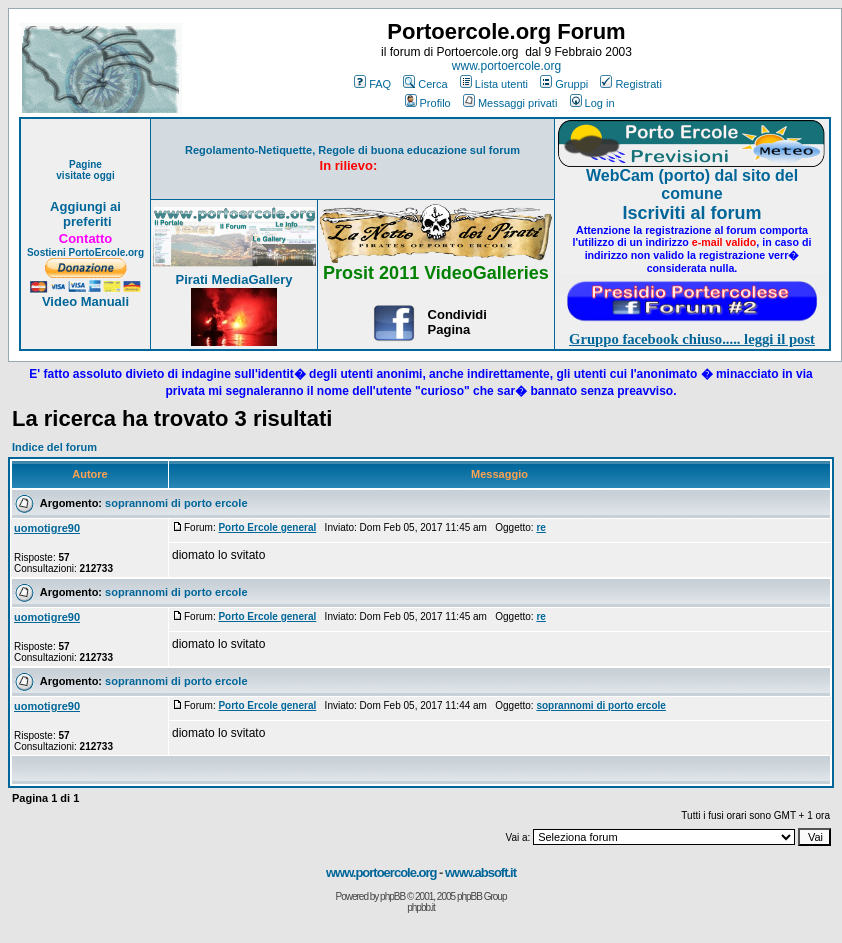 The width and height of the screenshot is (842, 943). What do you see at coordinates (85, 206) in the screenshot?
I see `Aggiungi ai` at bounding box center [85, 206].